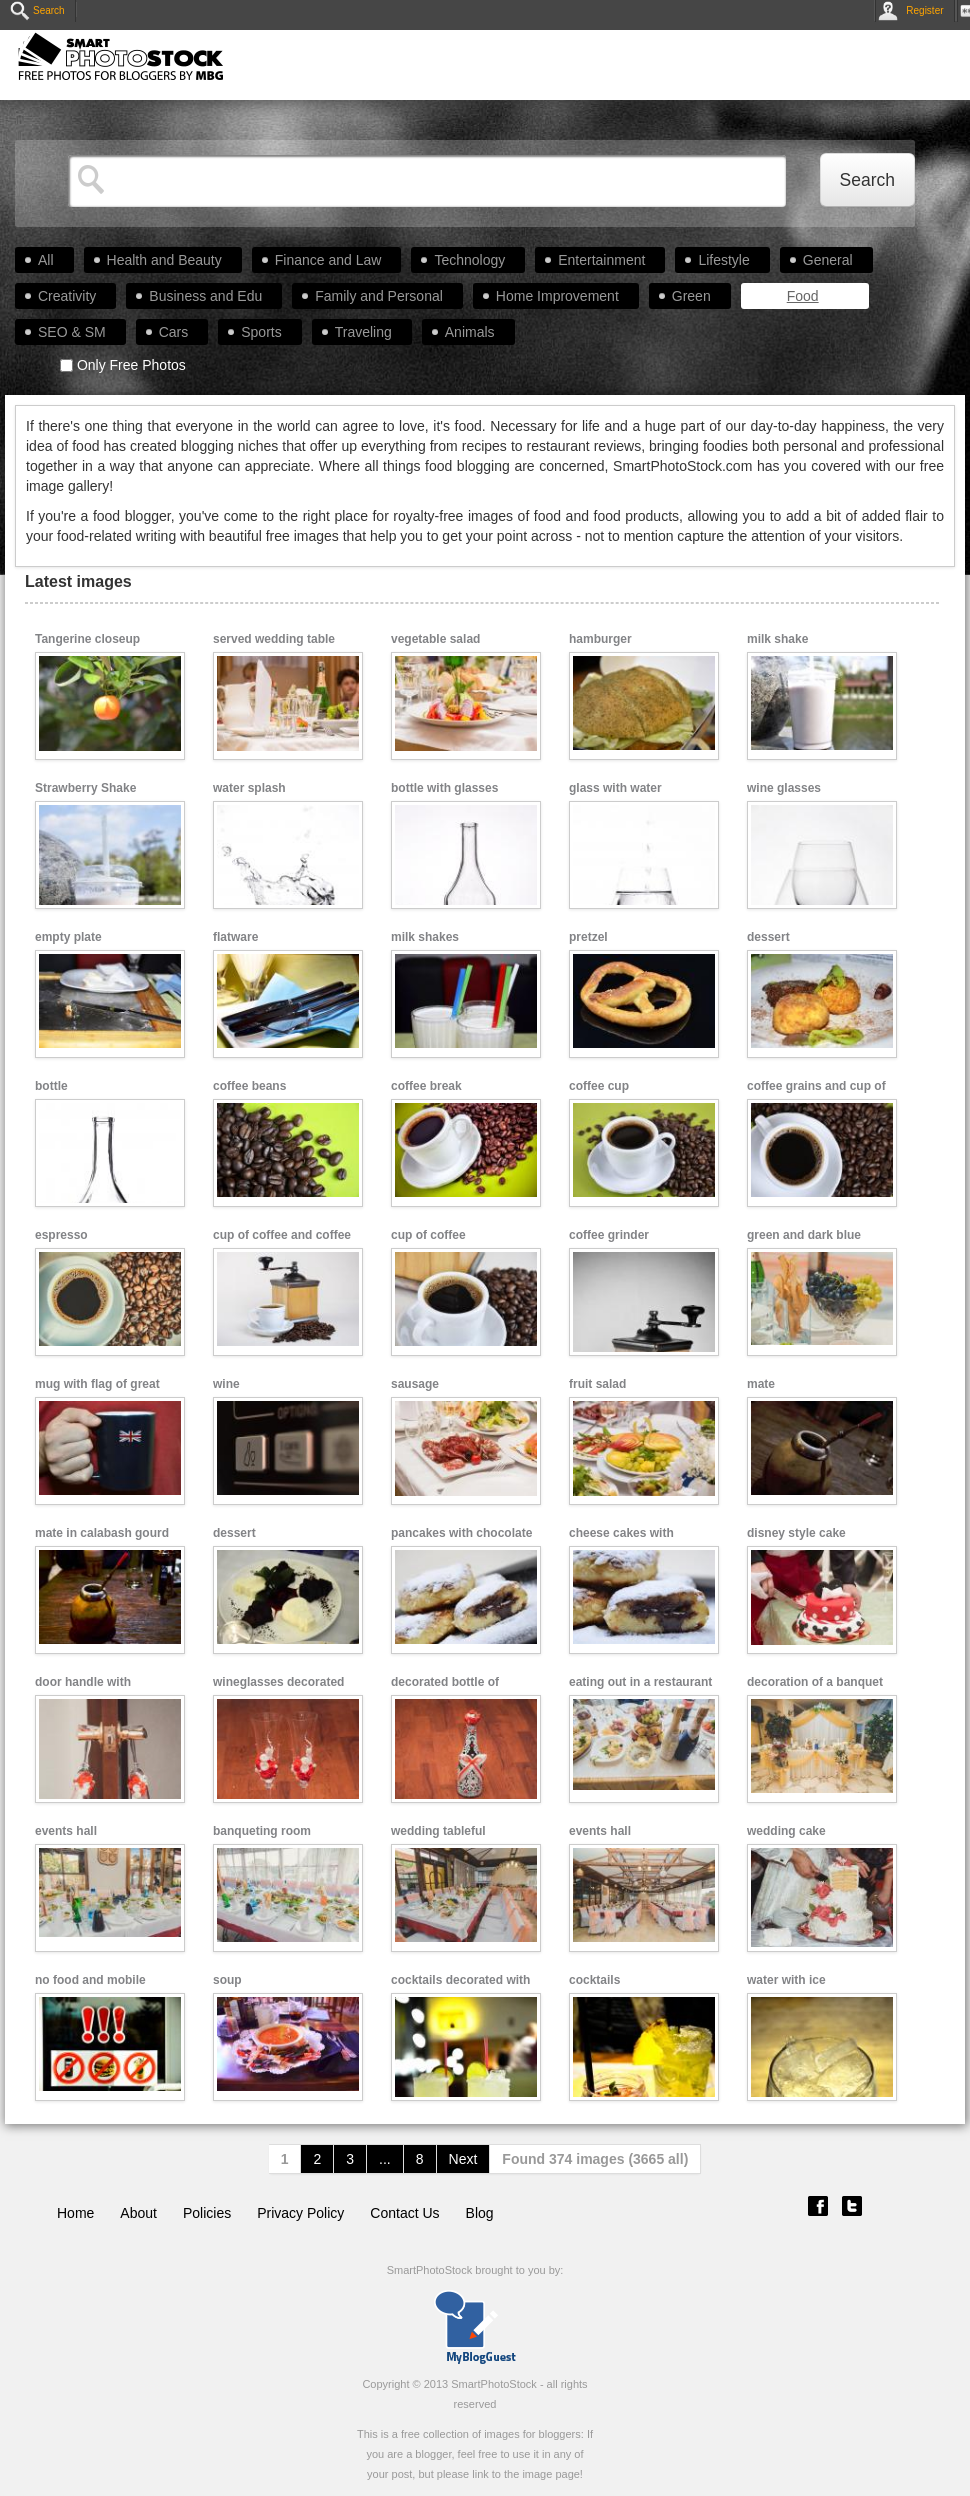  I want to click on wine glasses, so click(784, 788).